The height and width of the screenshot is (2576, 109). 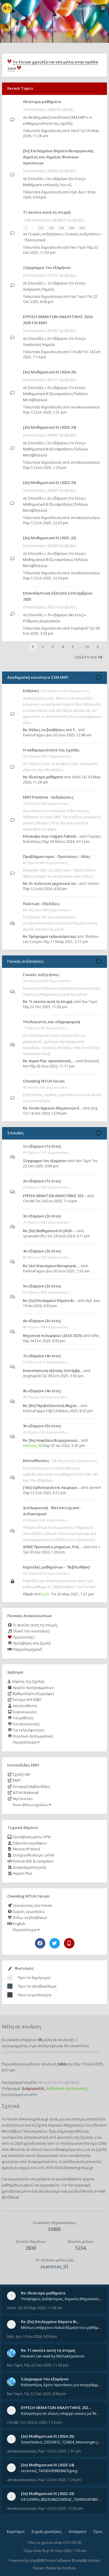 What do you see at coordinates (56, 856) in the screenshot?
I see `Προβληματισμοί - Προτάσεις - Ιδέες` at bounding box center [56, 856].